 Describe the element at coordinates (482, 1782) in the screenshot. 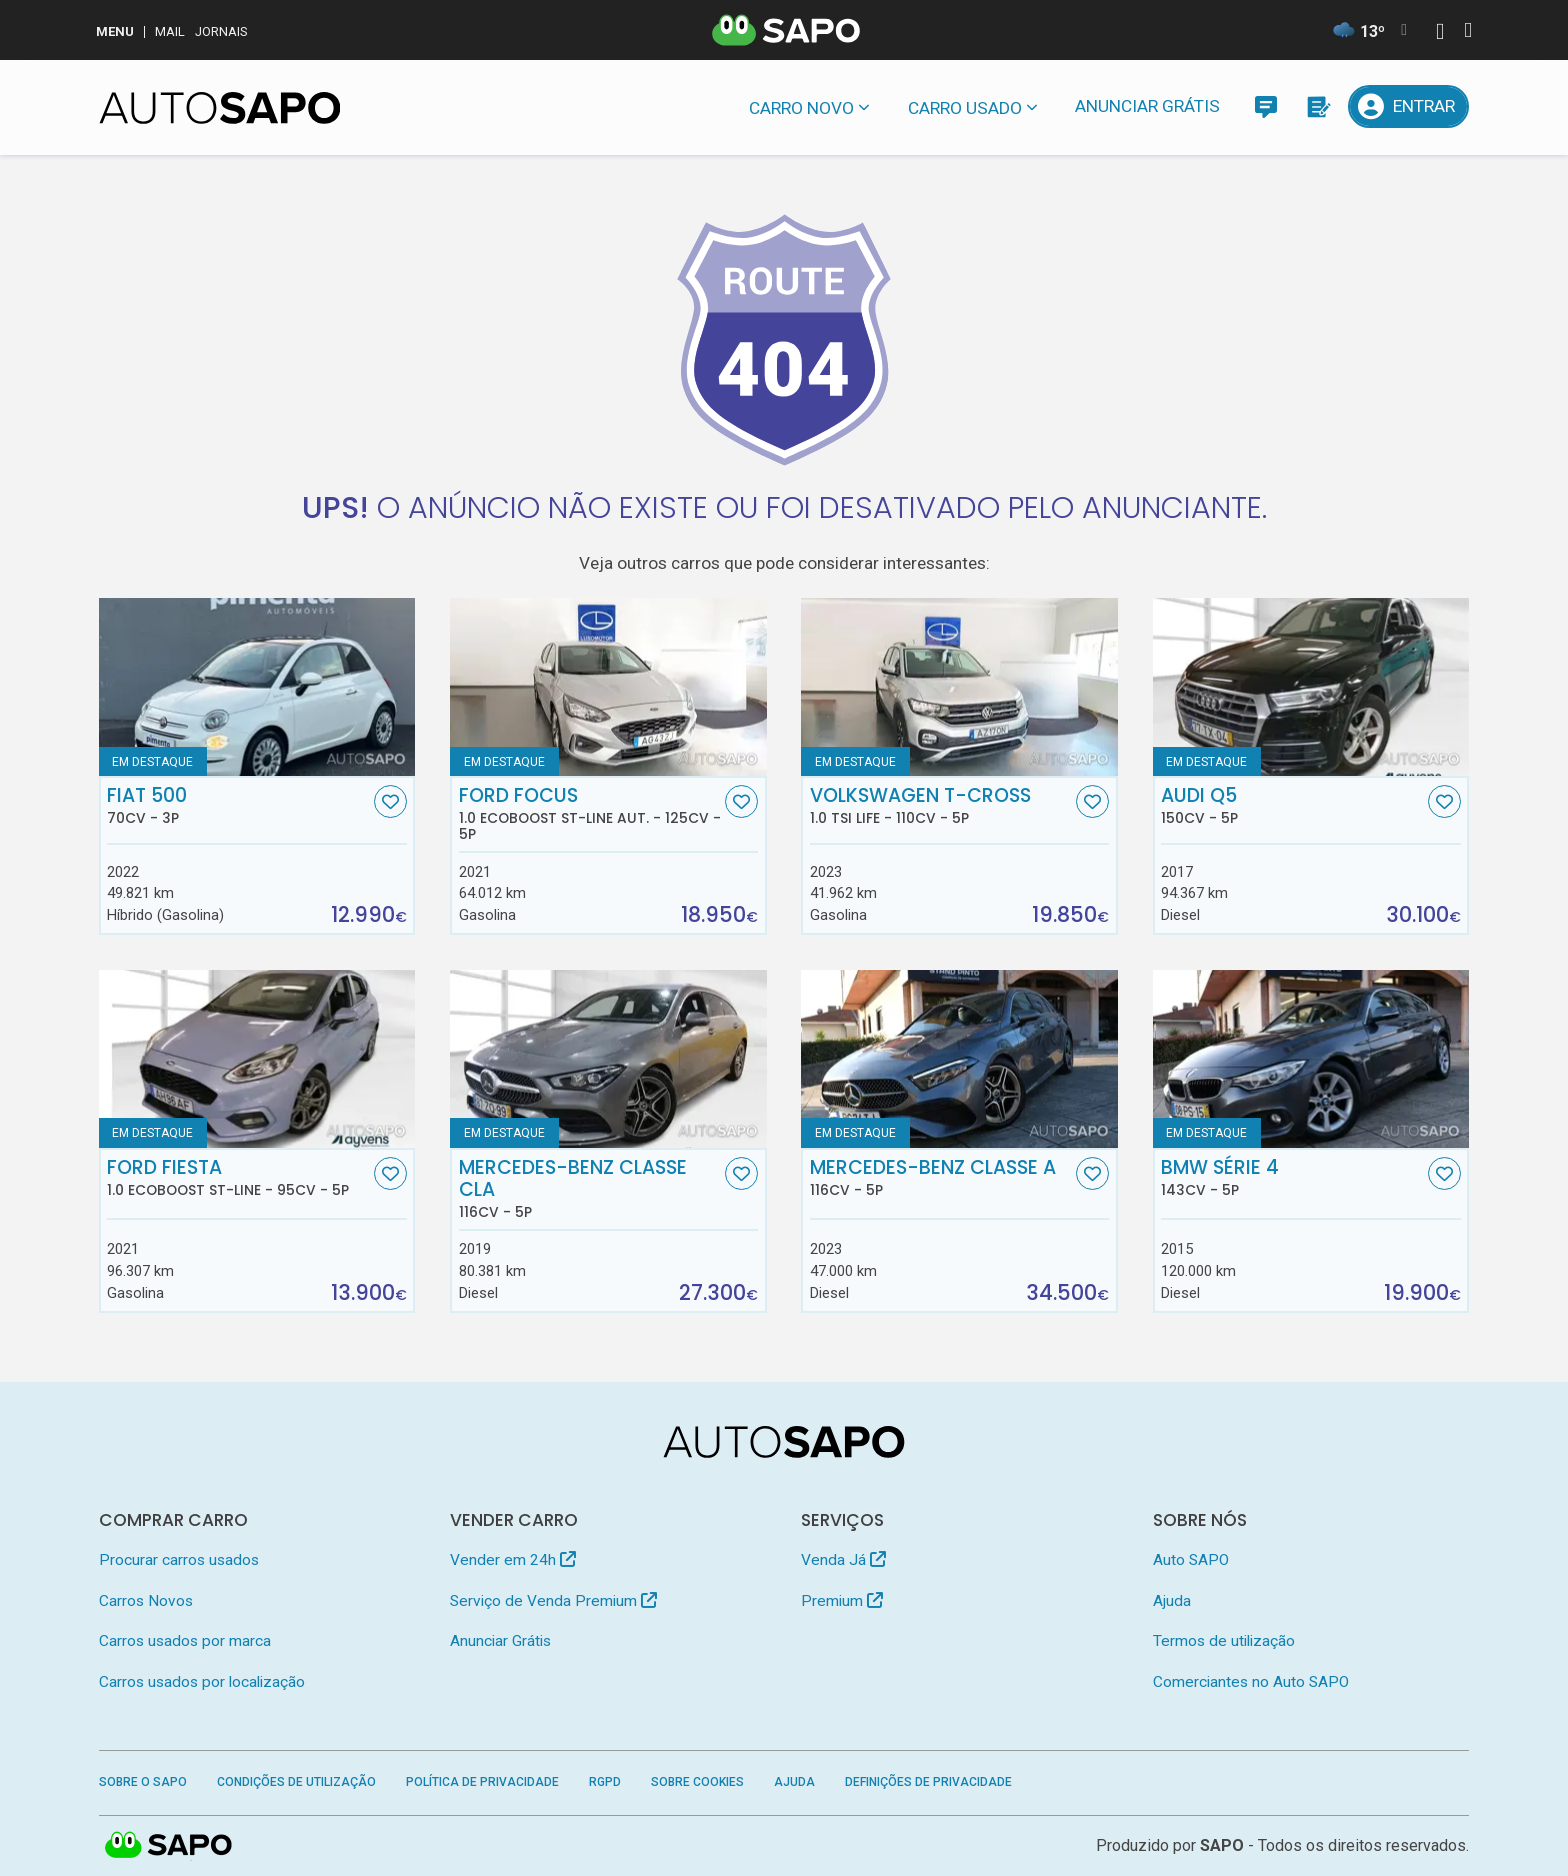

I see `Política de Privacidade` at that location.